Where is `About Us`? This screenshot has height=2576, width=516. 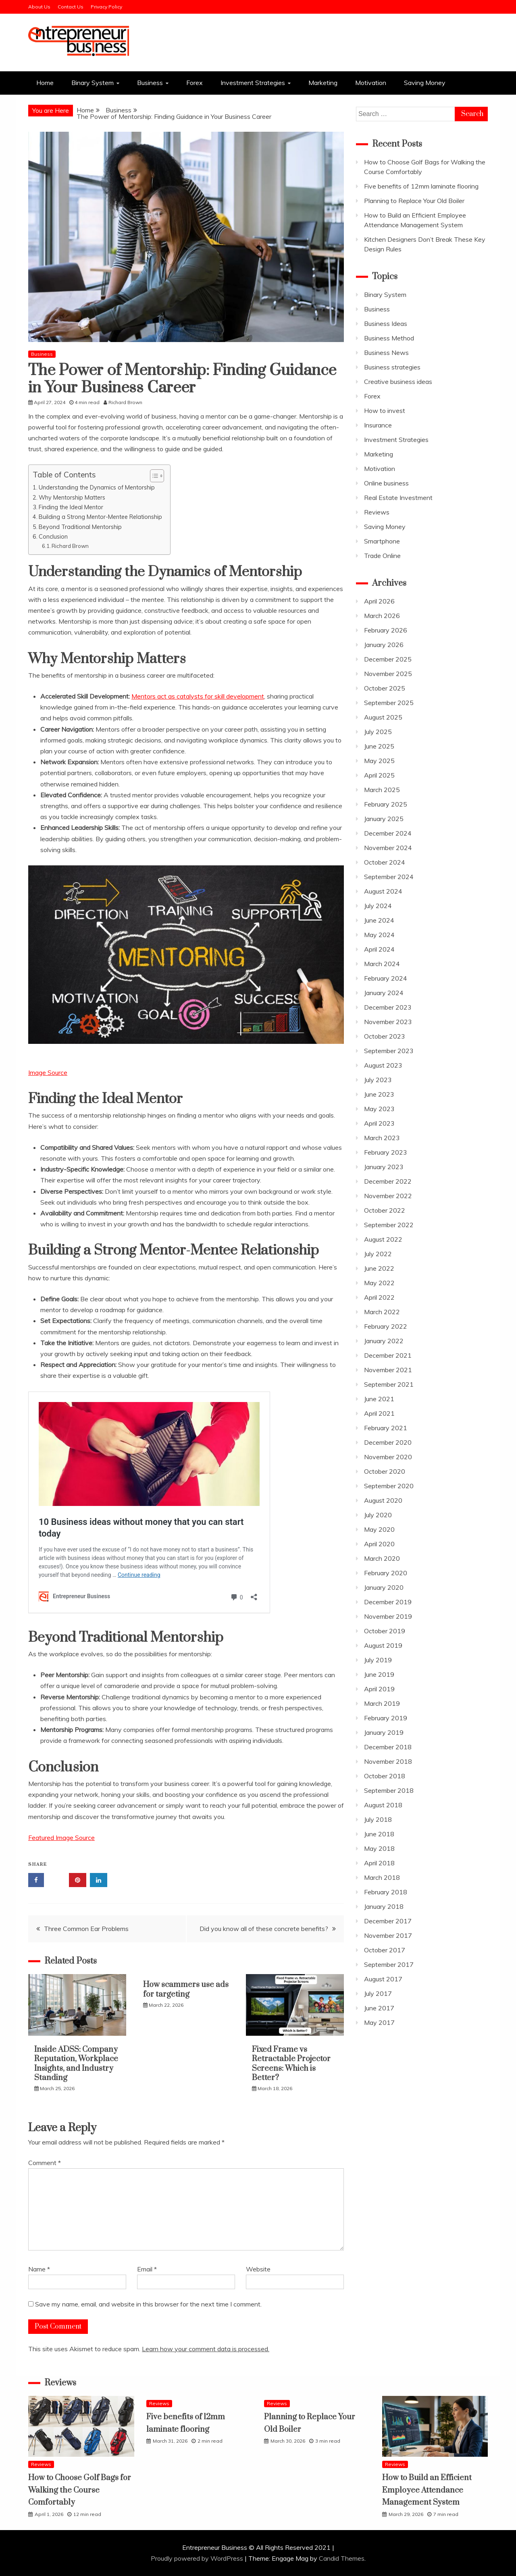 About Us is located at coordinates (39, 7).